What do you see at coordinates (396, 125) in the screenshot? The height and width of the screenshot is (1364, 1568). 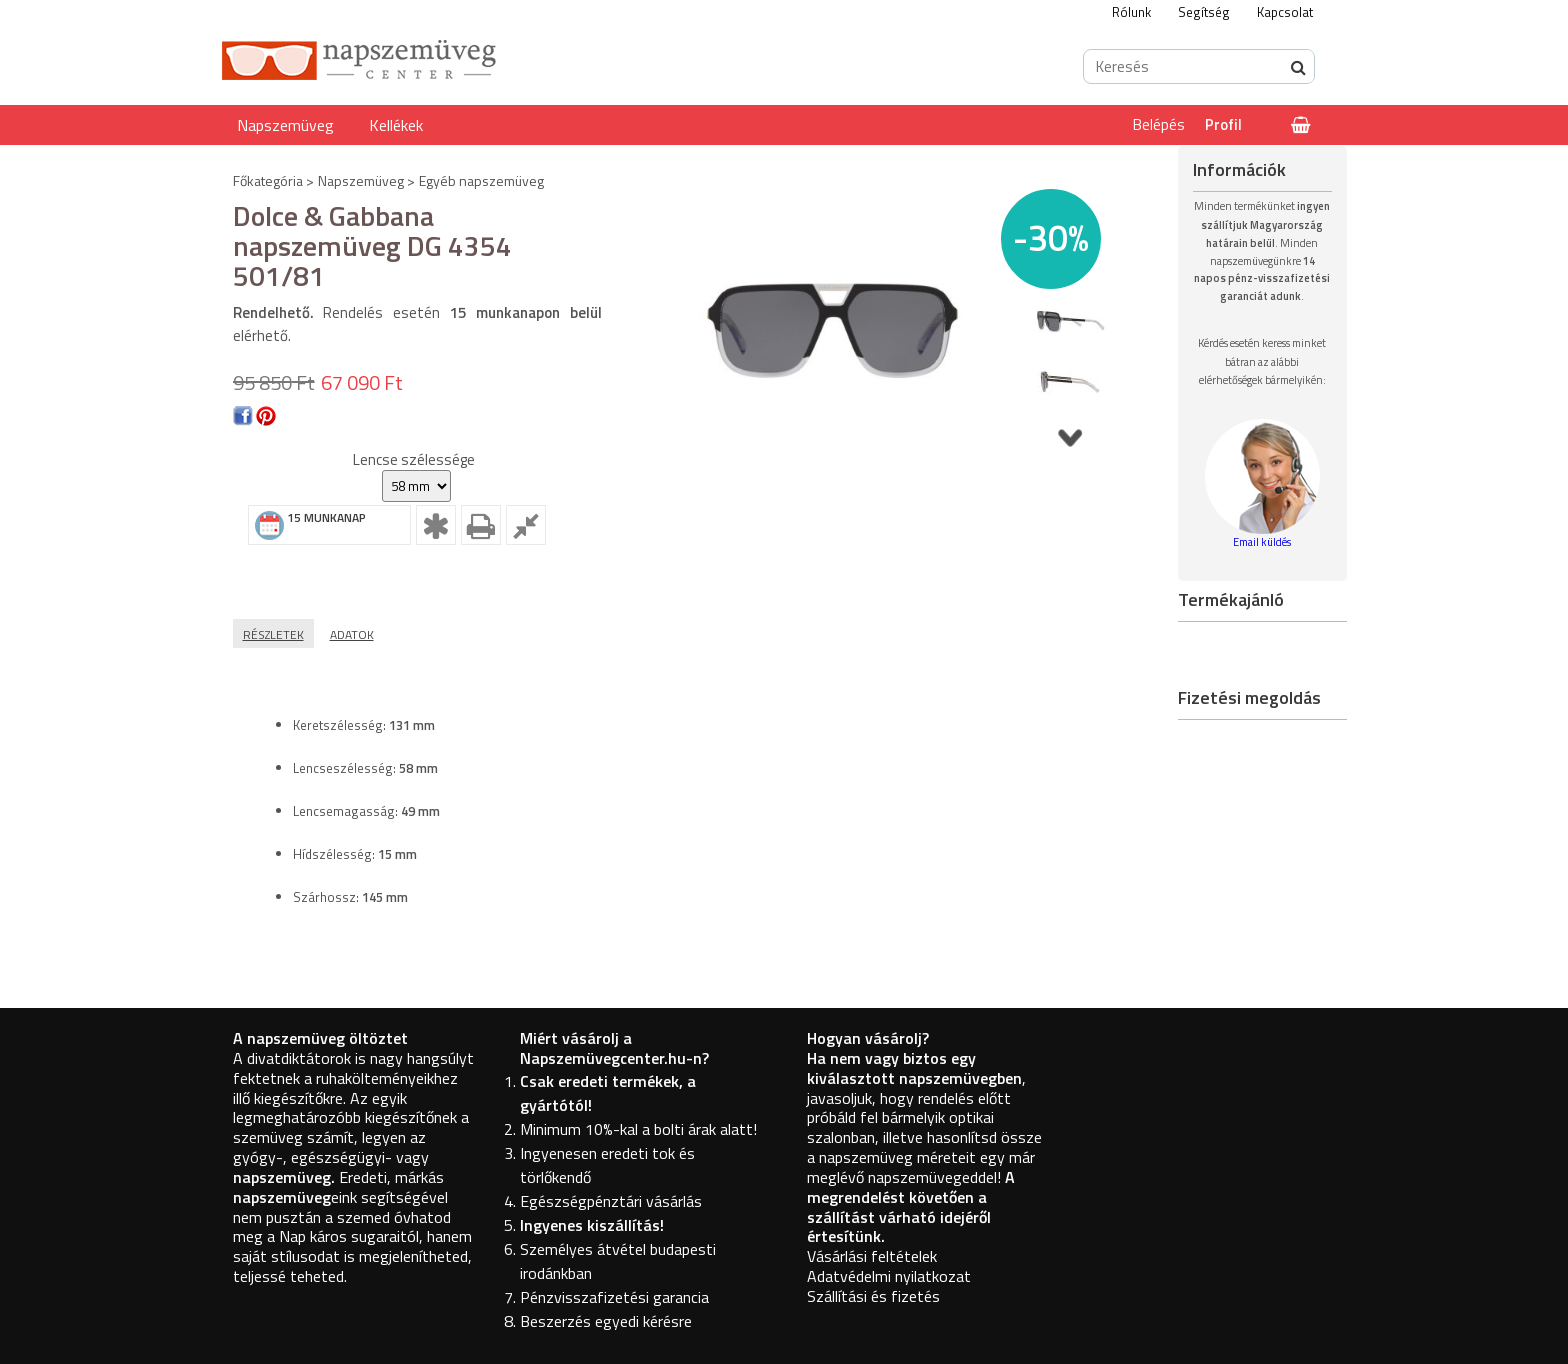 I see `Kellékek` at bounding box center [396, 125].